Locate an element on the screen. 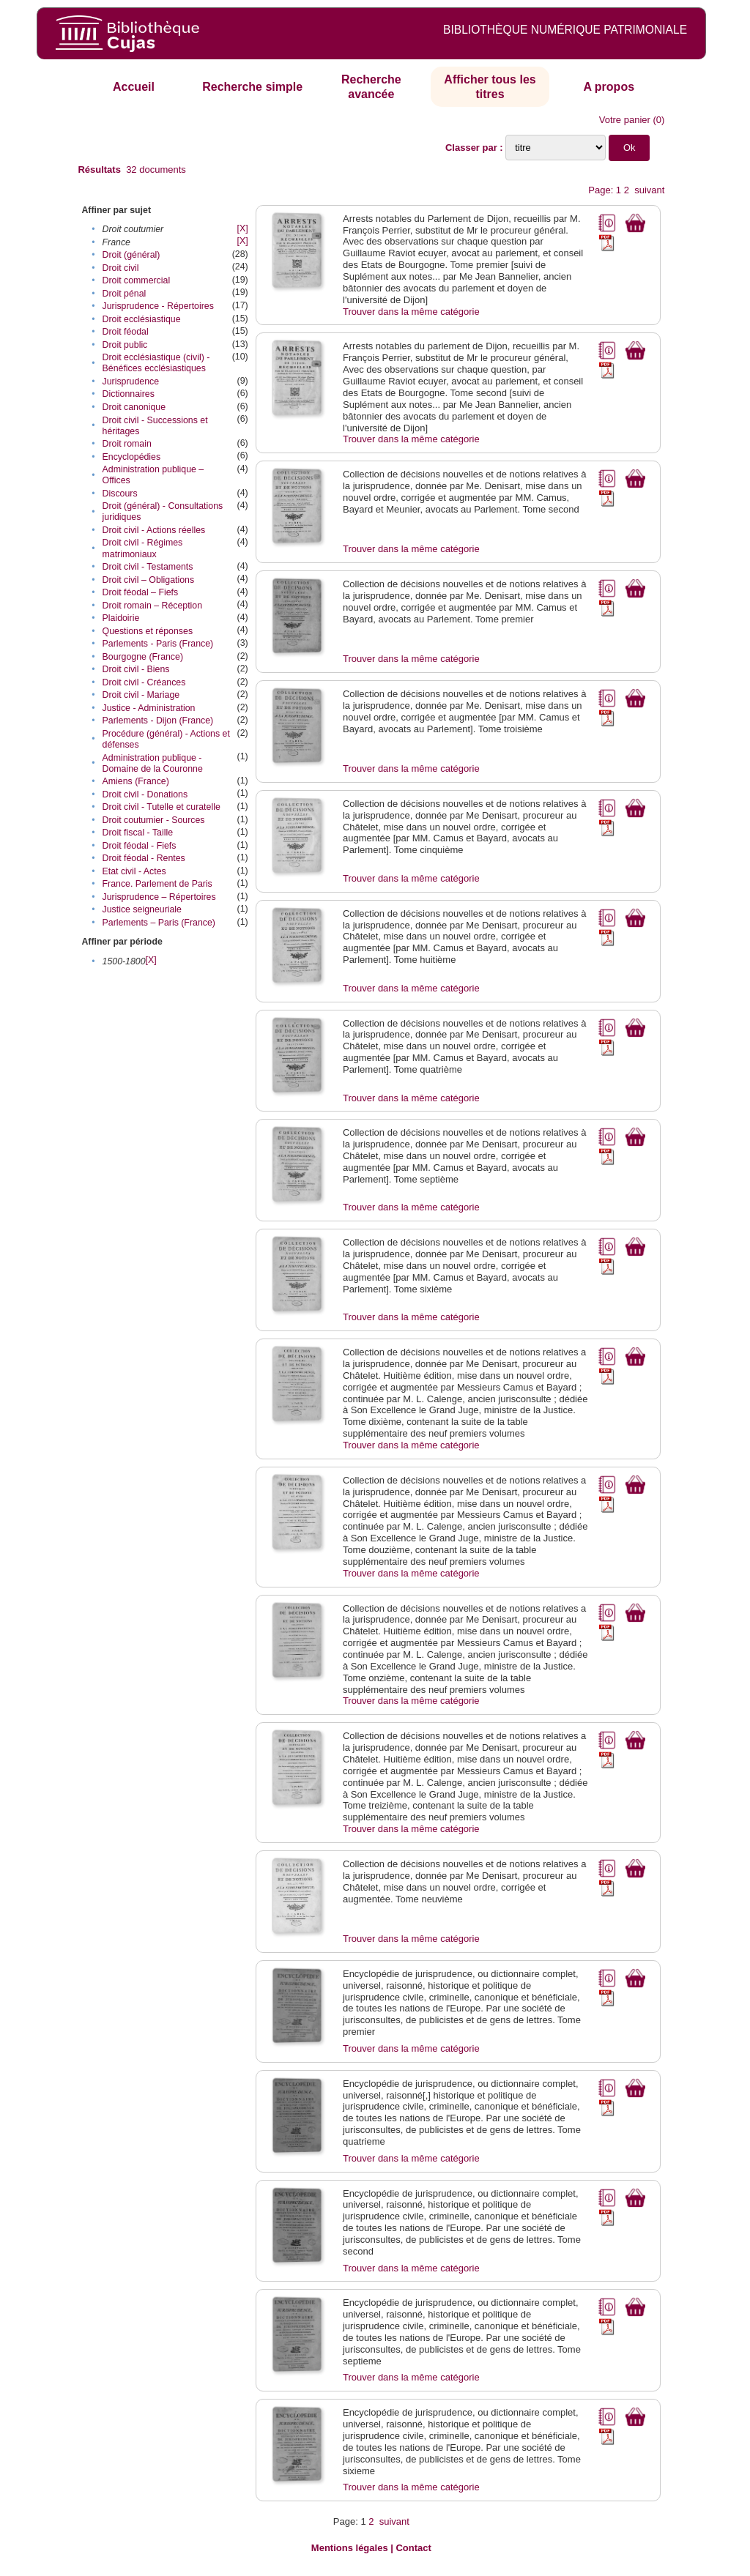 The width and height of the screenshot is (750, 2576). Droit civil - Testaments is located at coordinates (148, 567).